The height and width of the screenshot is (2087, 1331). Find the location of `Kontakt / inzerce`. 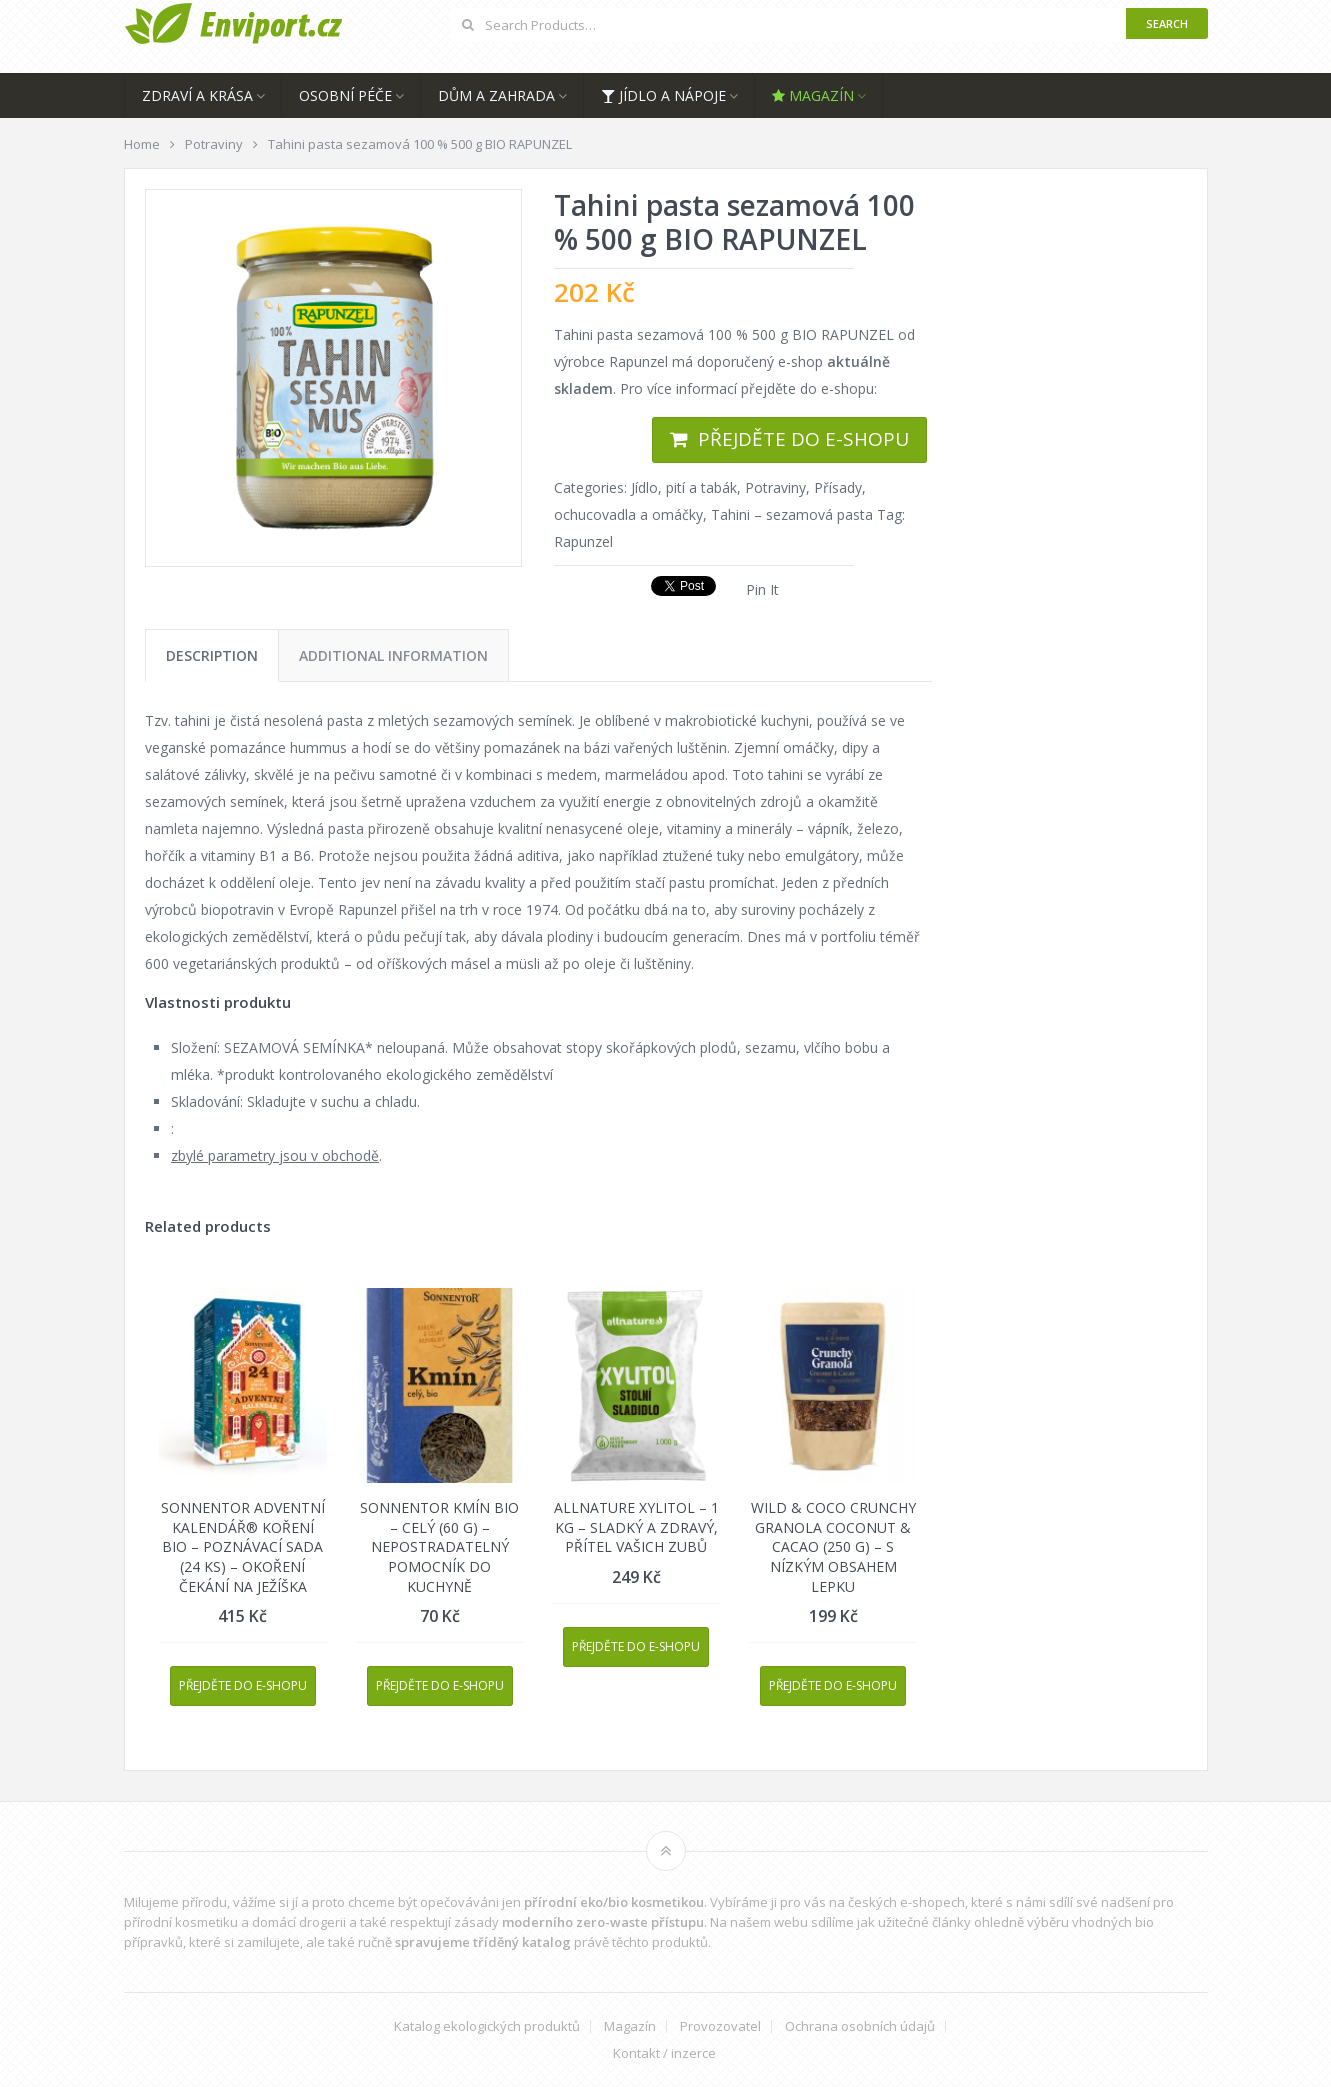

Kontakt / inzerce is located at coordinates (664, 2053).